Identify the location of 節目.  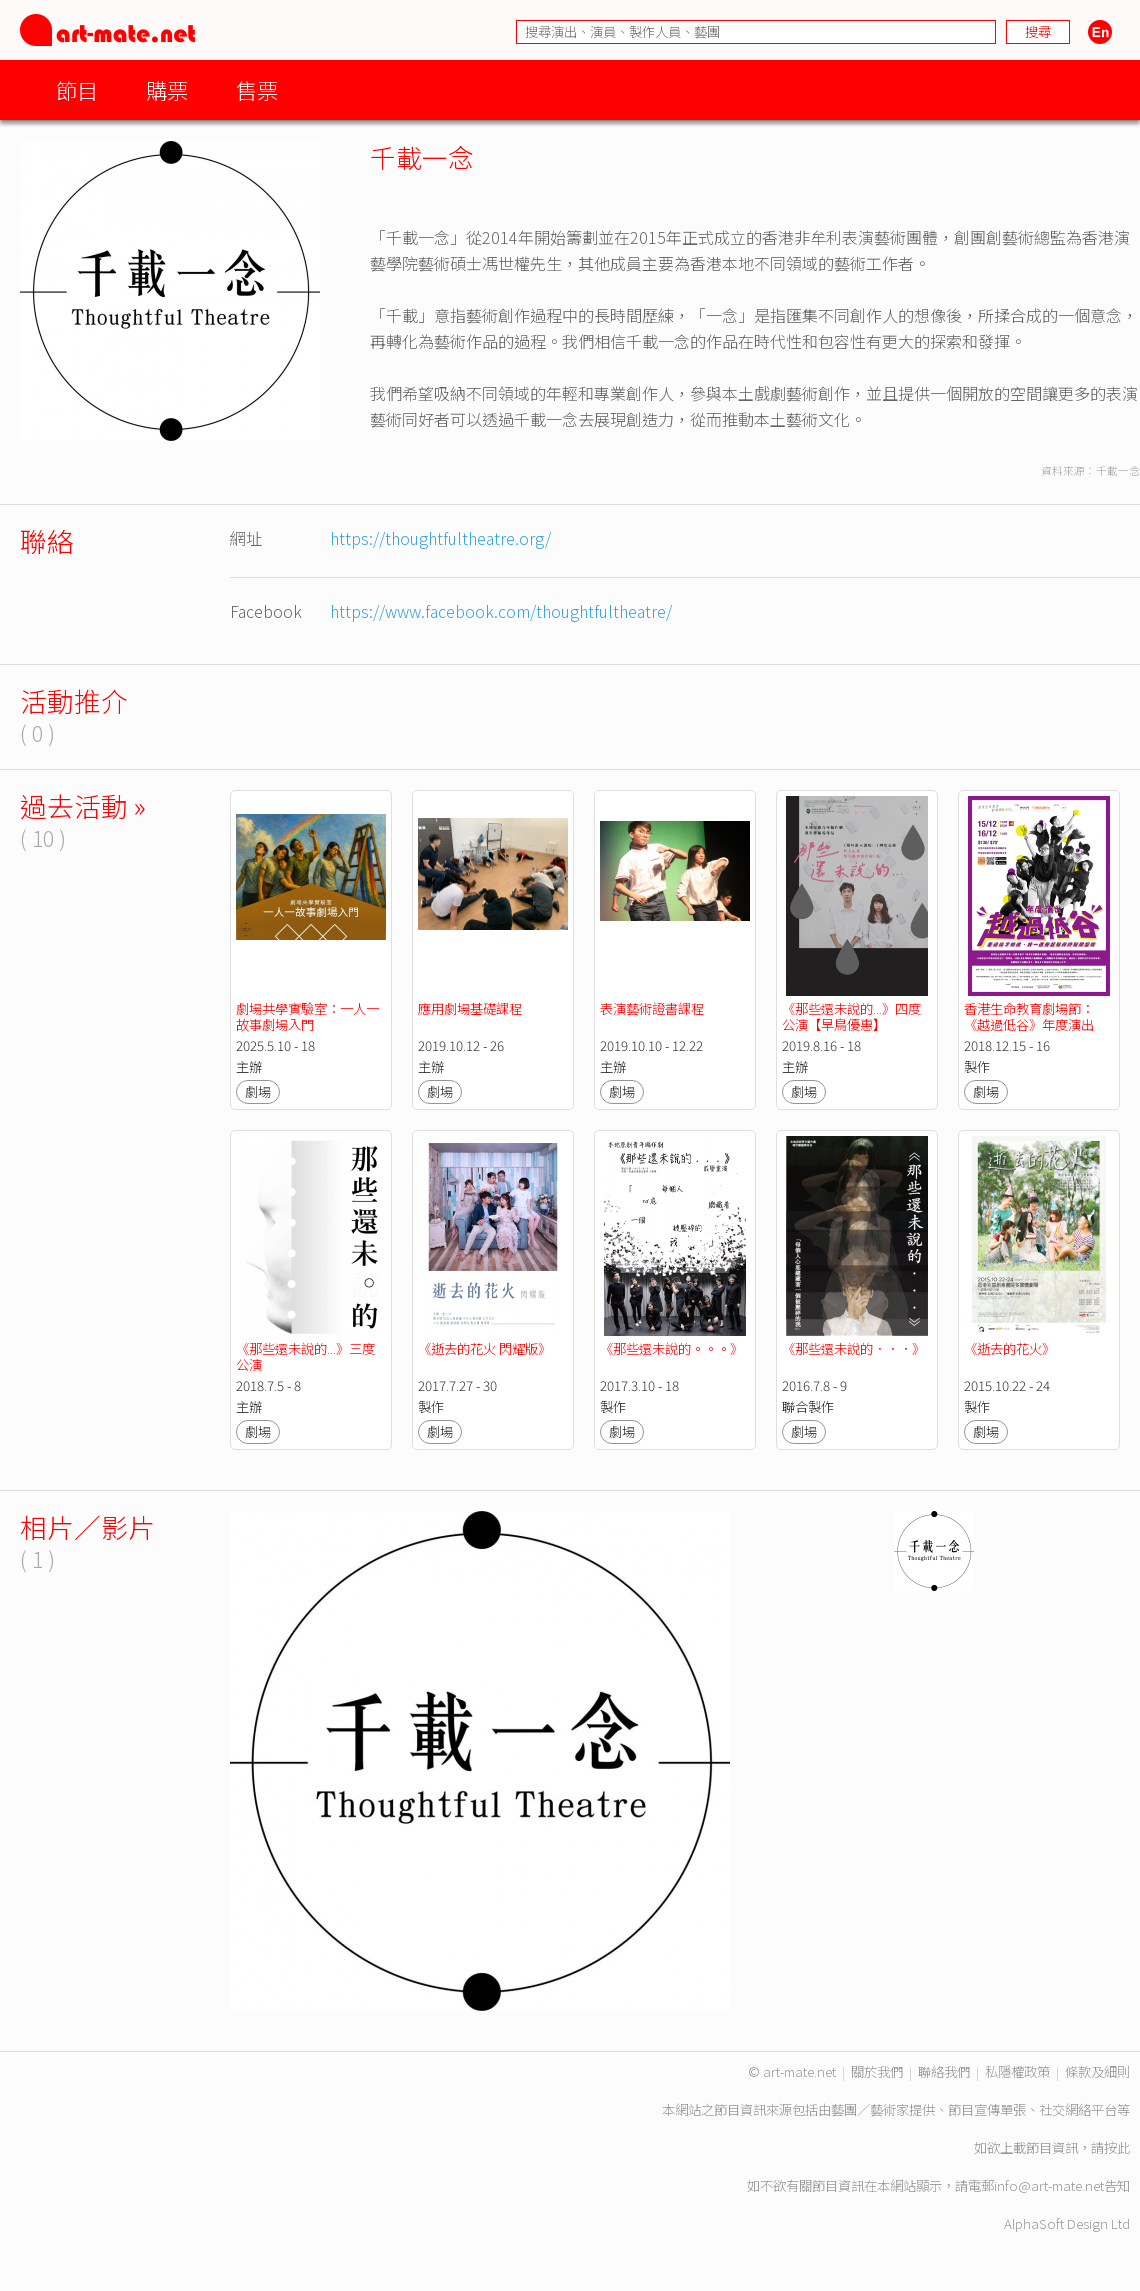
(77, 89).